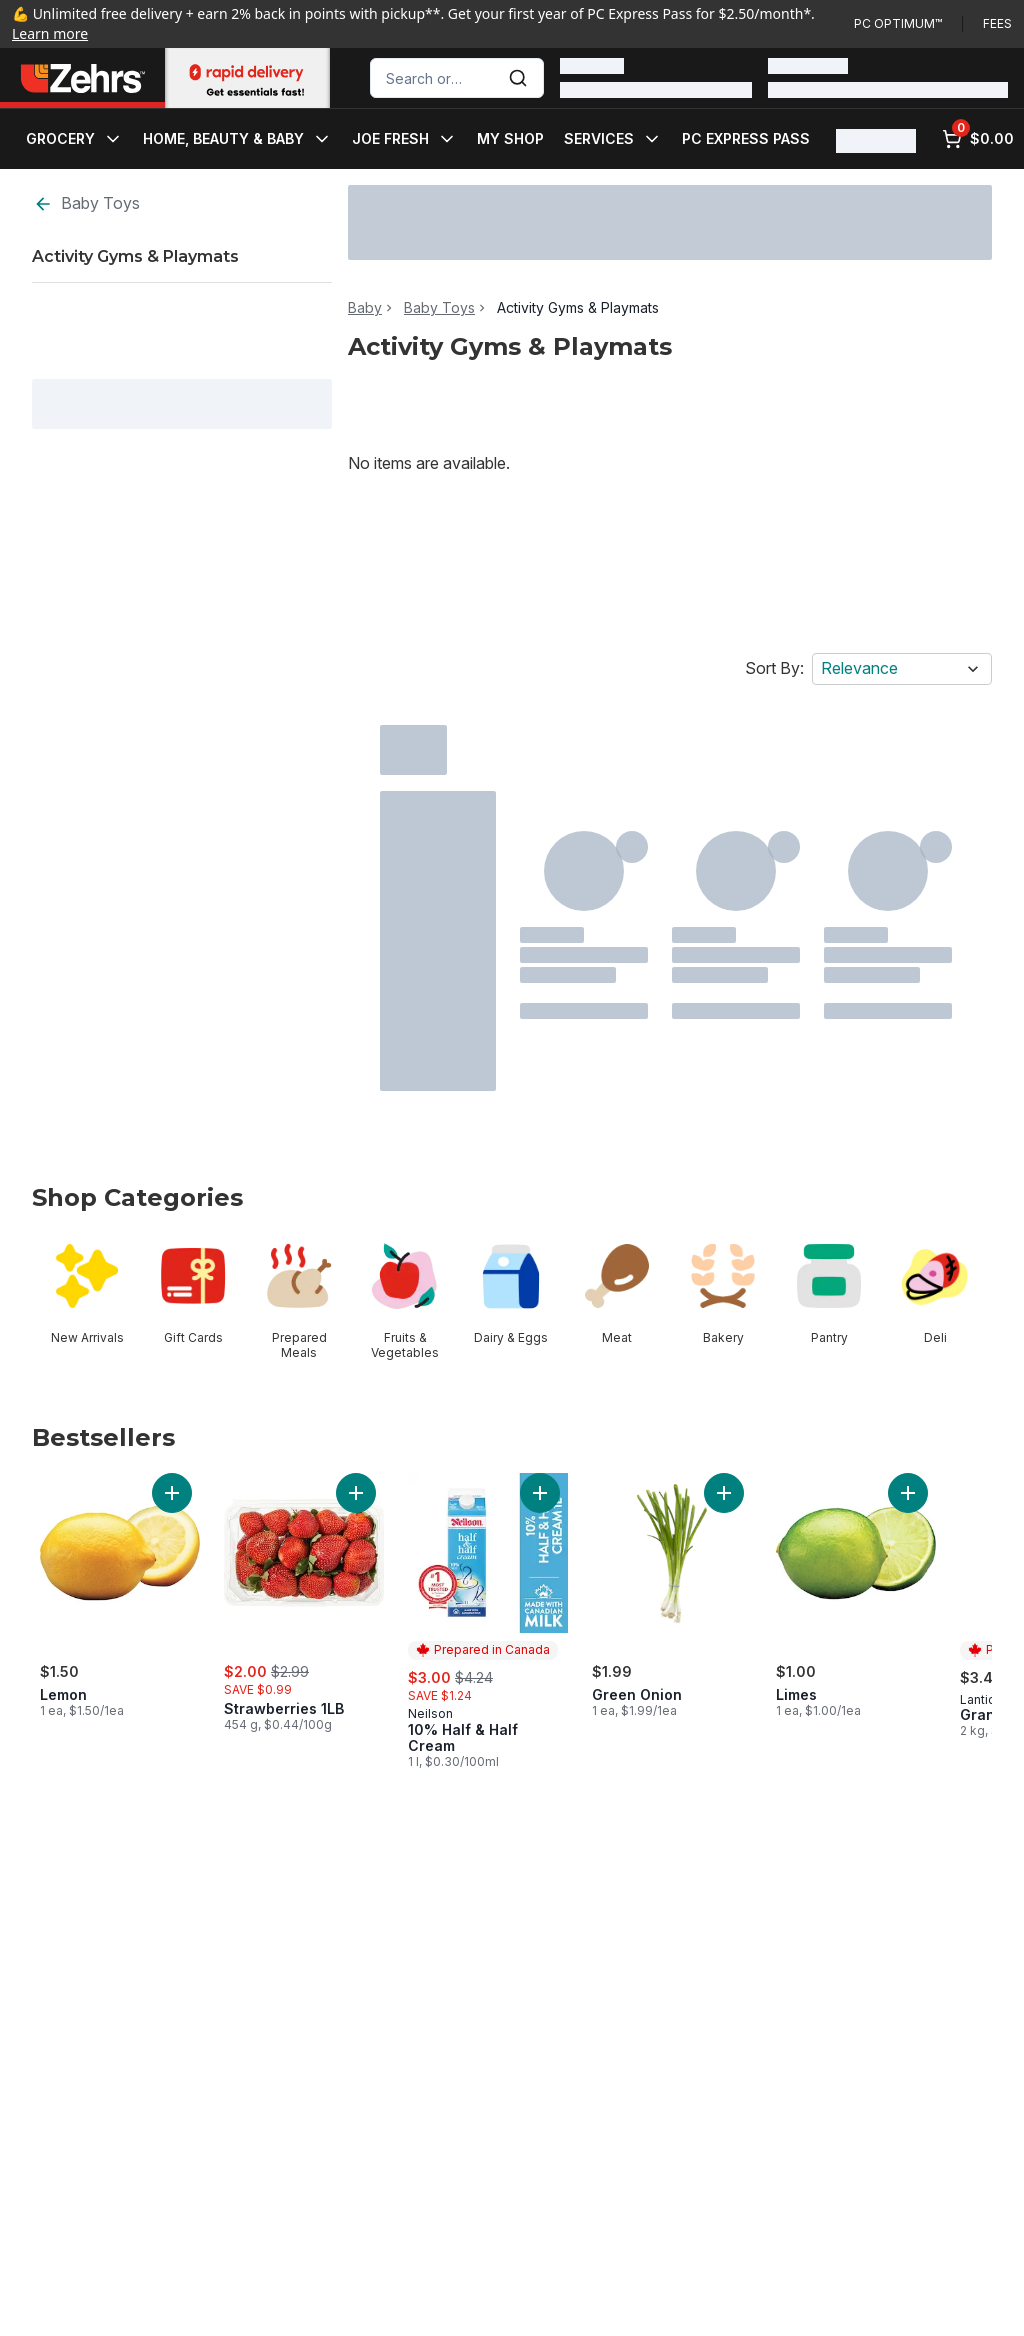 The width and height of the screenshot is (1024, 2336). Describe the element at coordinates (898, 23) in the screenshot. I see `PC Optimum™` at that location.